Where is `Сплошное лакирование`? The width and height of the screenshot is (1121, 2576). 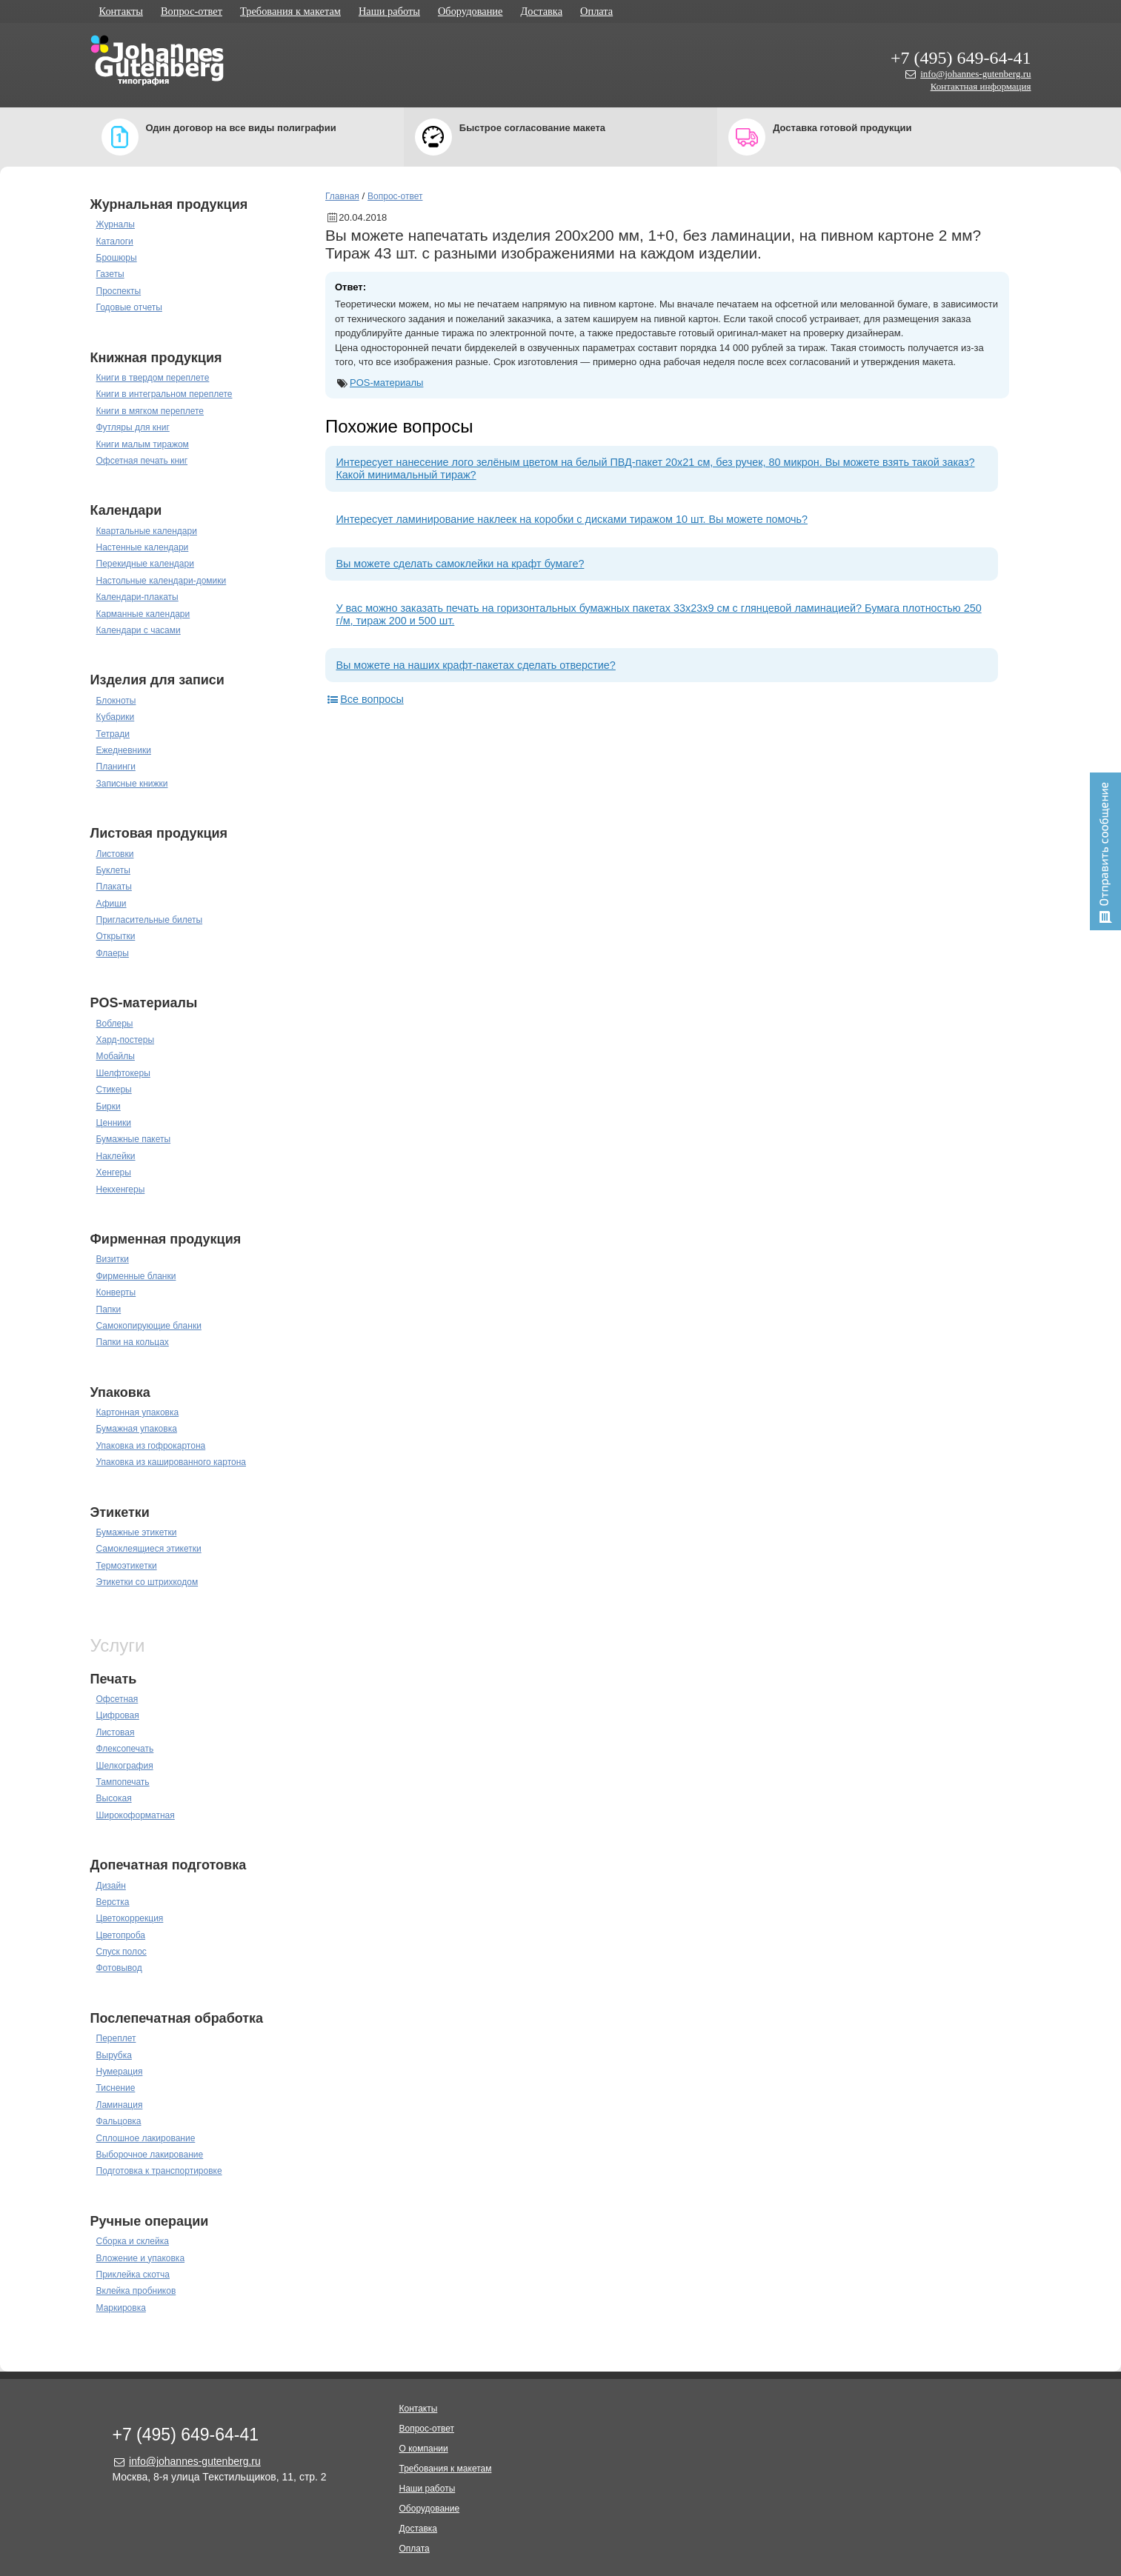 Сплошное лакирование is located at coordinates (146, 2138).